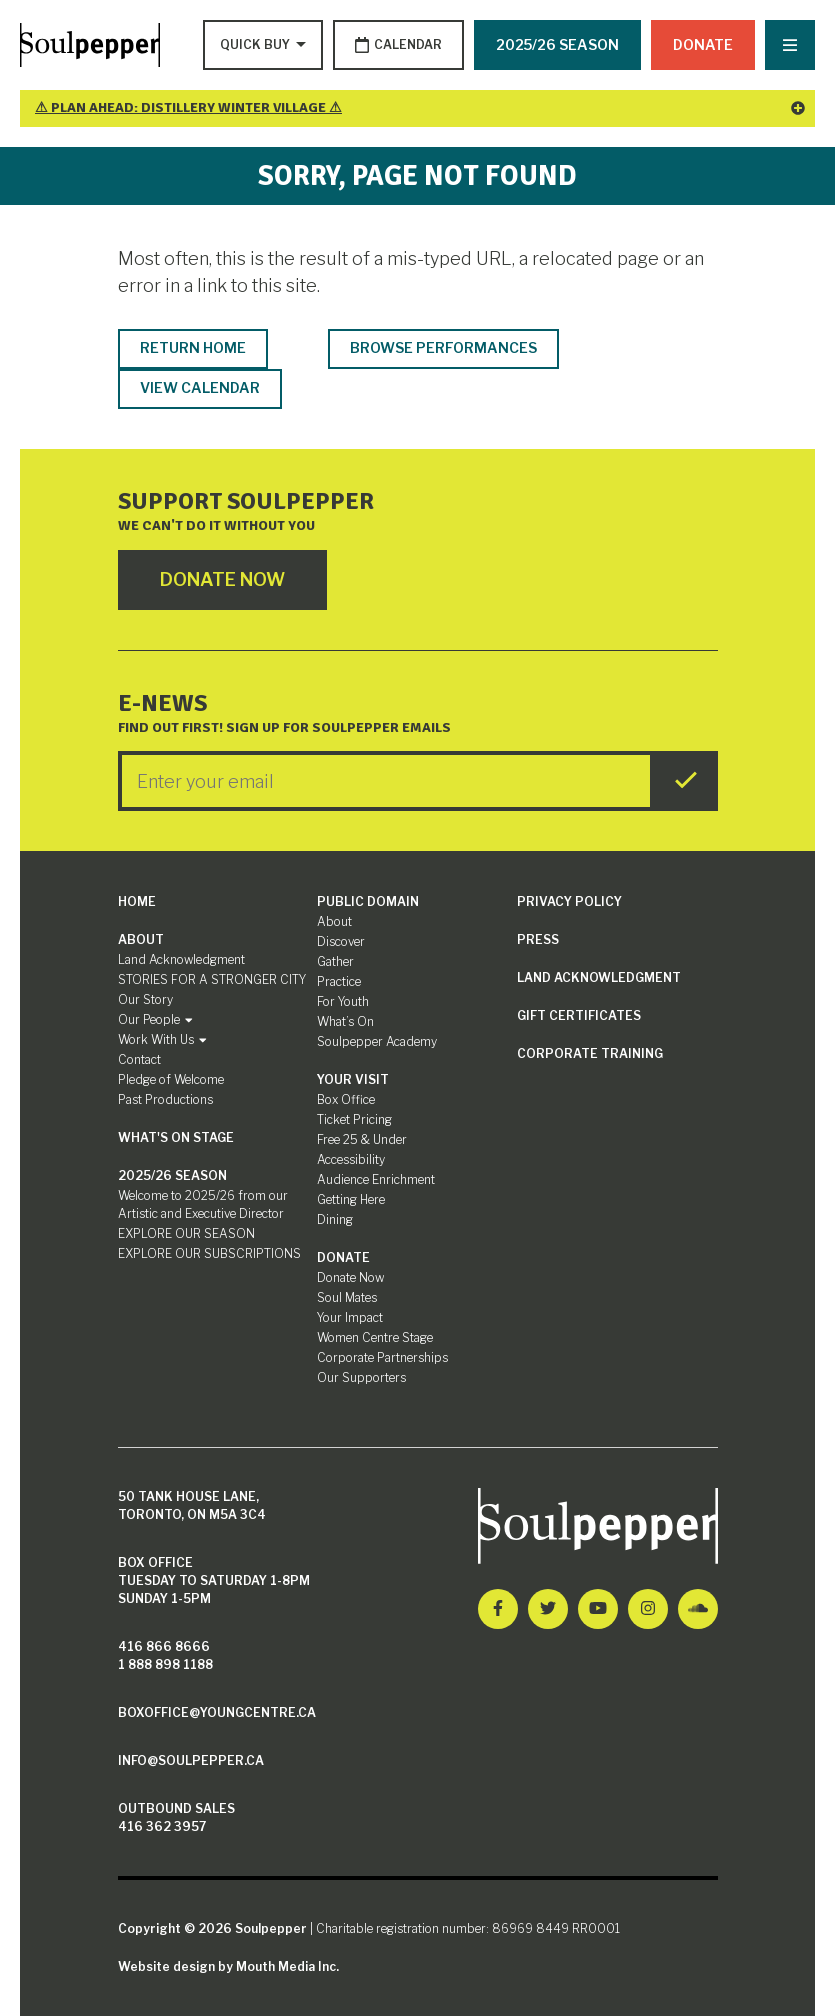  I want to click on info@soulpepper.ca, so click(191, 1760).